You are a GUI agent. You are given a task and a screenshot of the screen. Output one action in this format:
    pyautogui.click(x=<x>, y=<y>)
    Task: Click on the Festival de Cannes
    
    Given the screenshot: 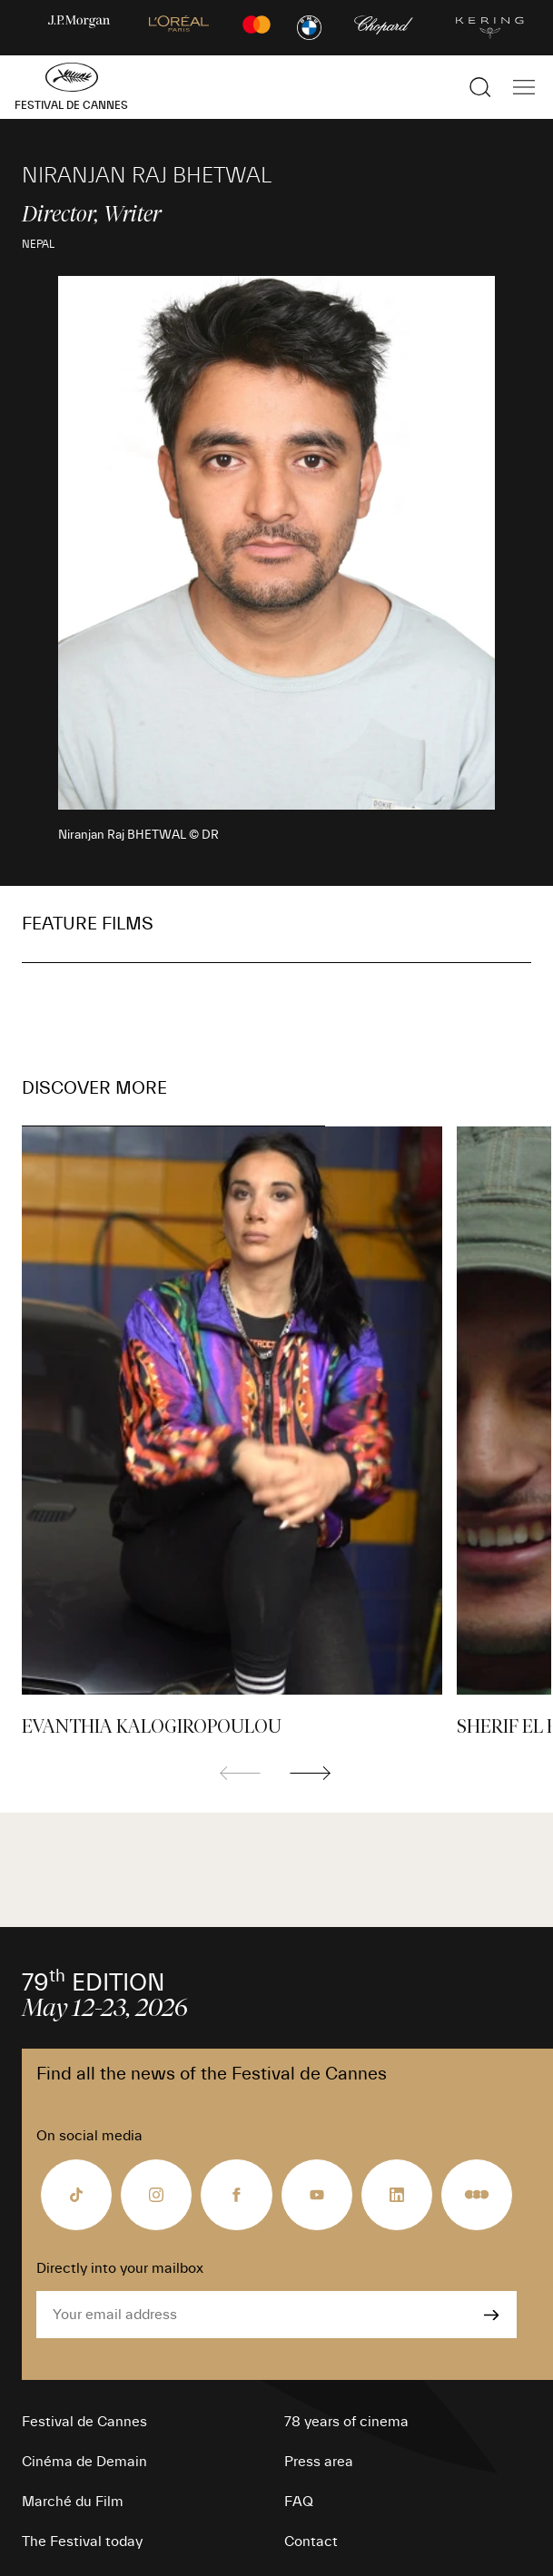 What is the action you would take?
    pyautogui.click(x=84, y=2422)
    